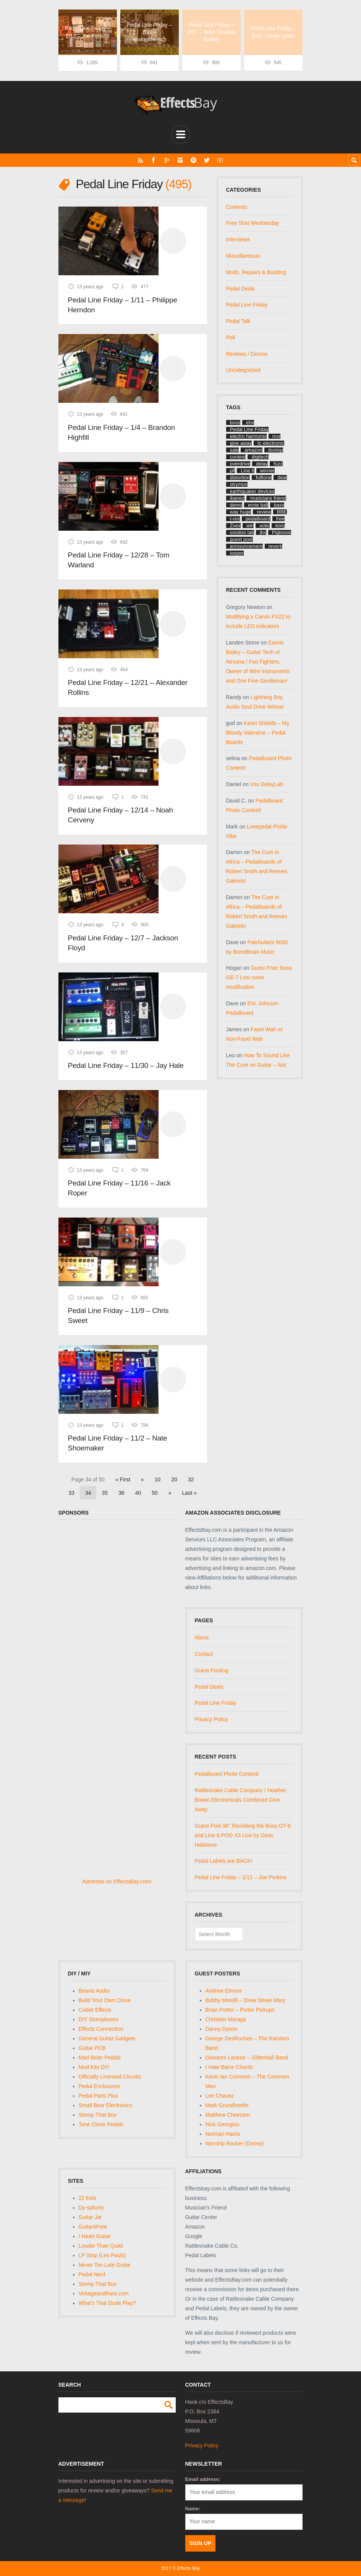  What do you see at coordinates (241, 1877) in the screenshot?
I see `Pedal Line Friday – 2/12 – Joe Perkins` at bounding box center [241, 1877].